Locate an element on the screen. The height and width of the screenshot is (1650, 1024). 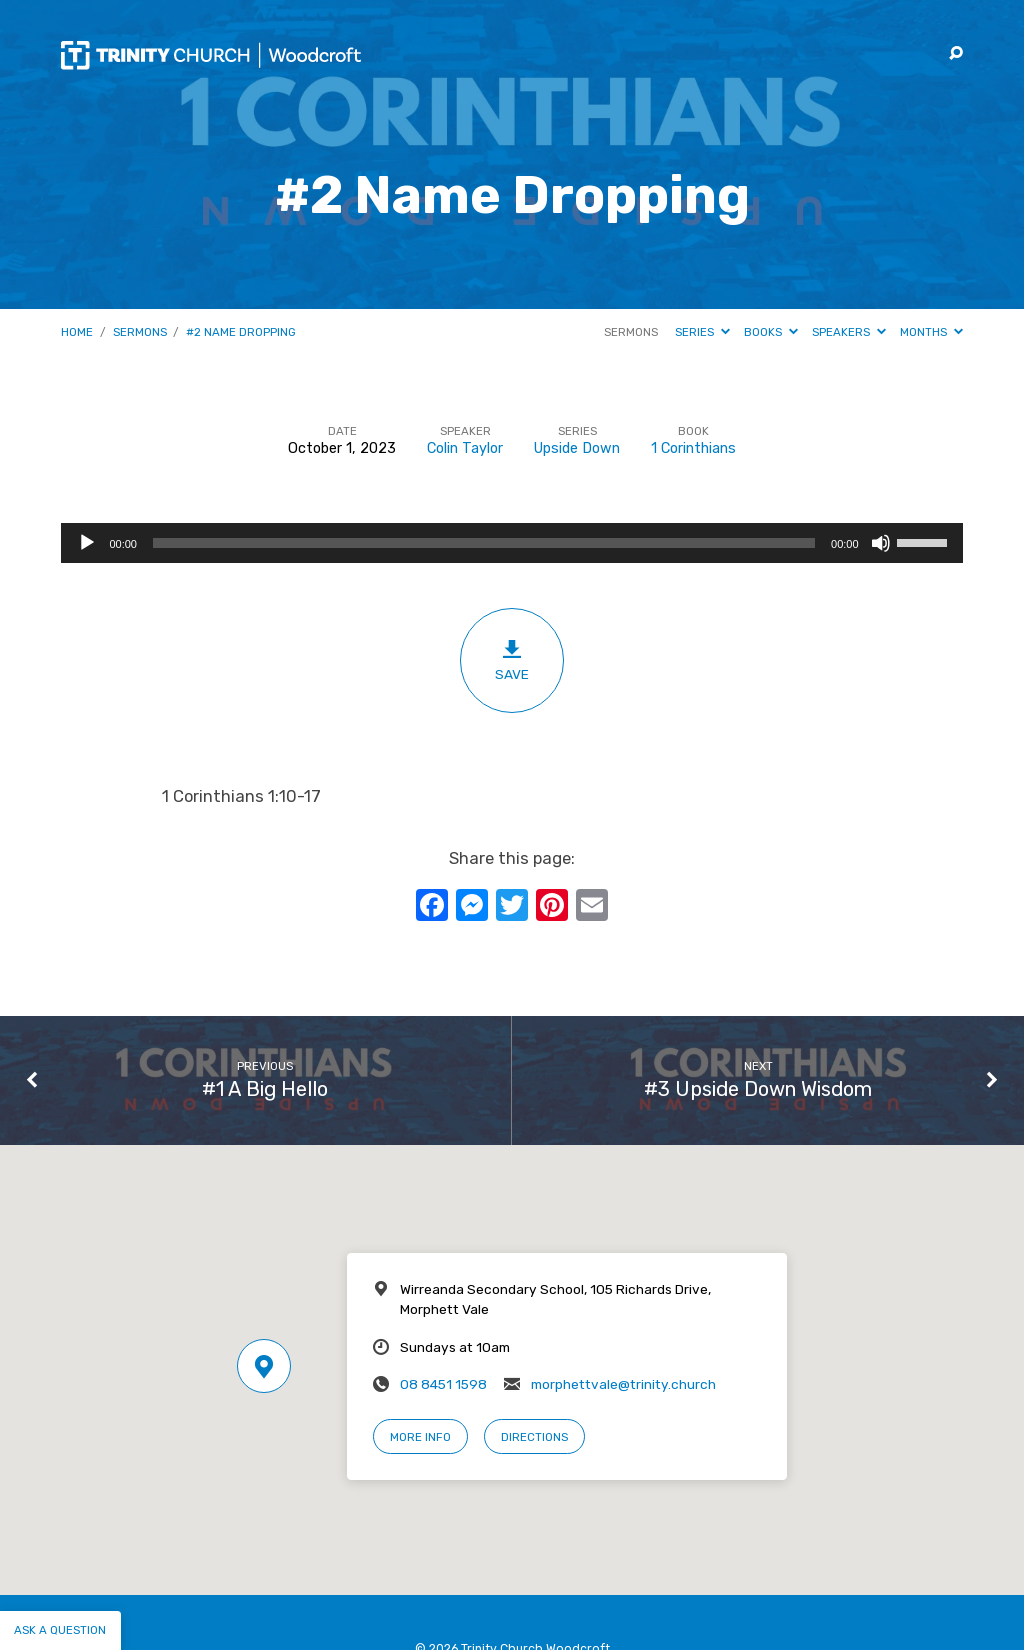
Months is located at coordinates (931, 332).